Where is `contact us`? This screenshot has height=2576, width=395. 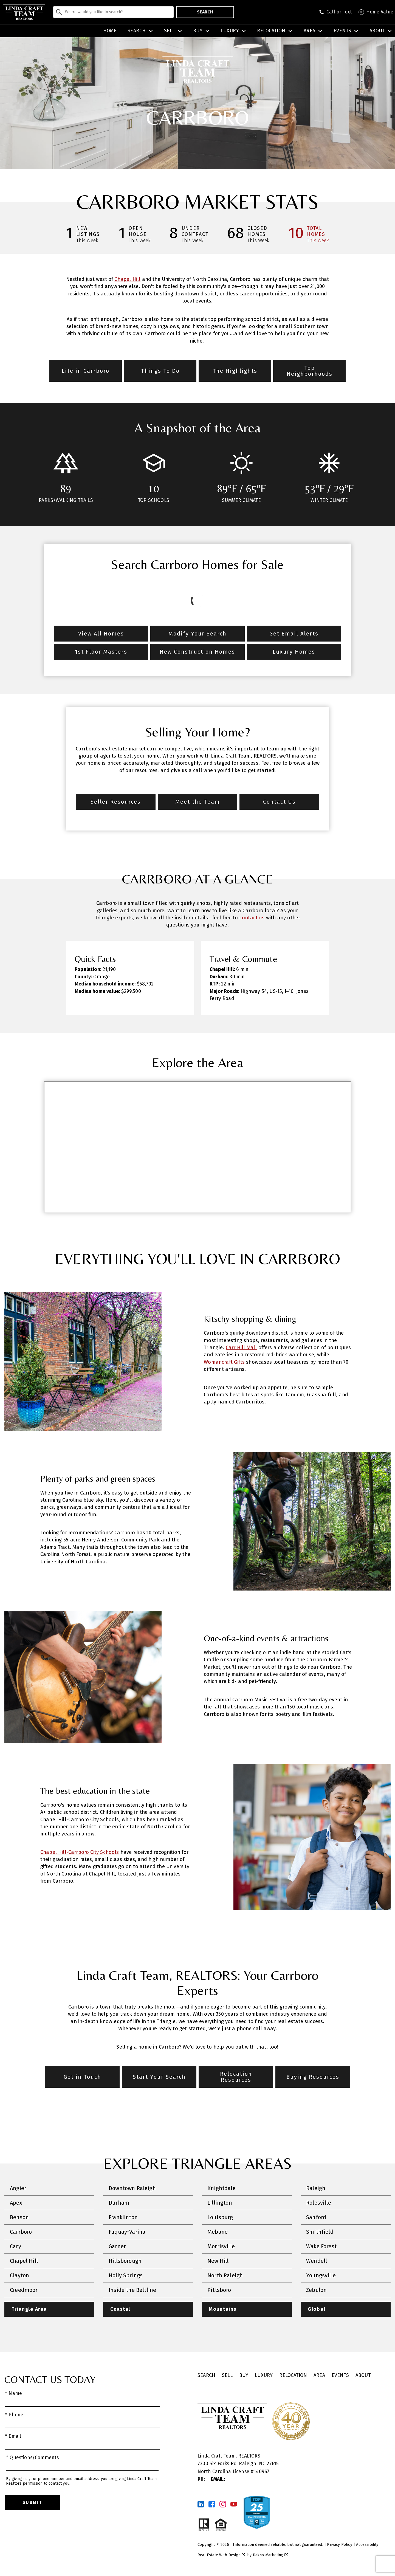 contact us is located at coordinates (252, 918).